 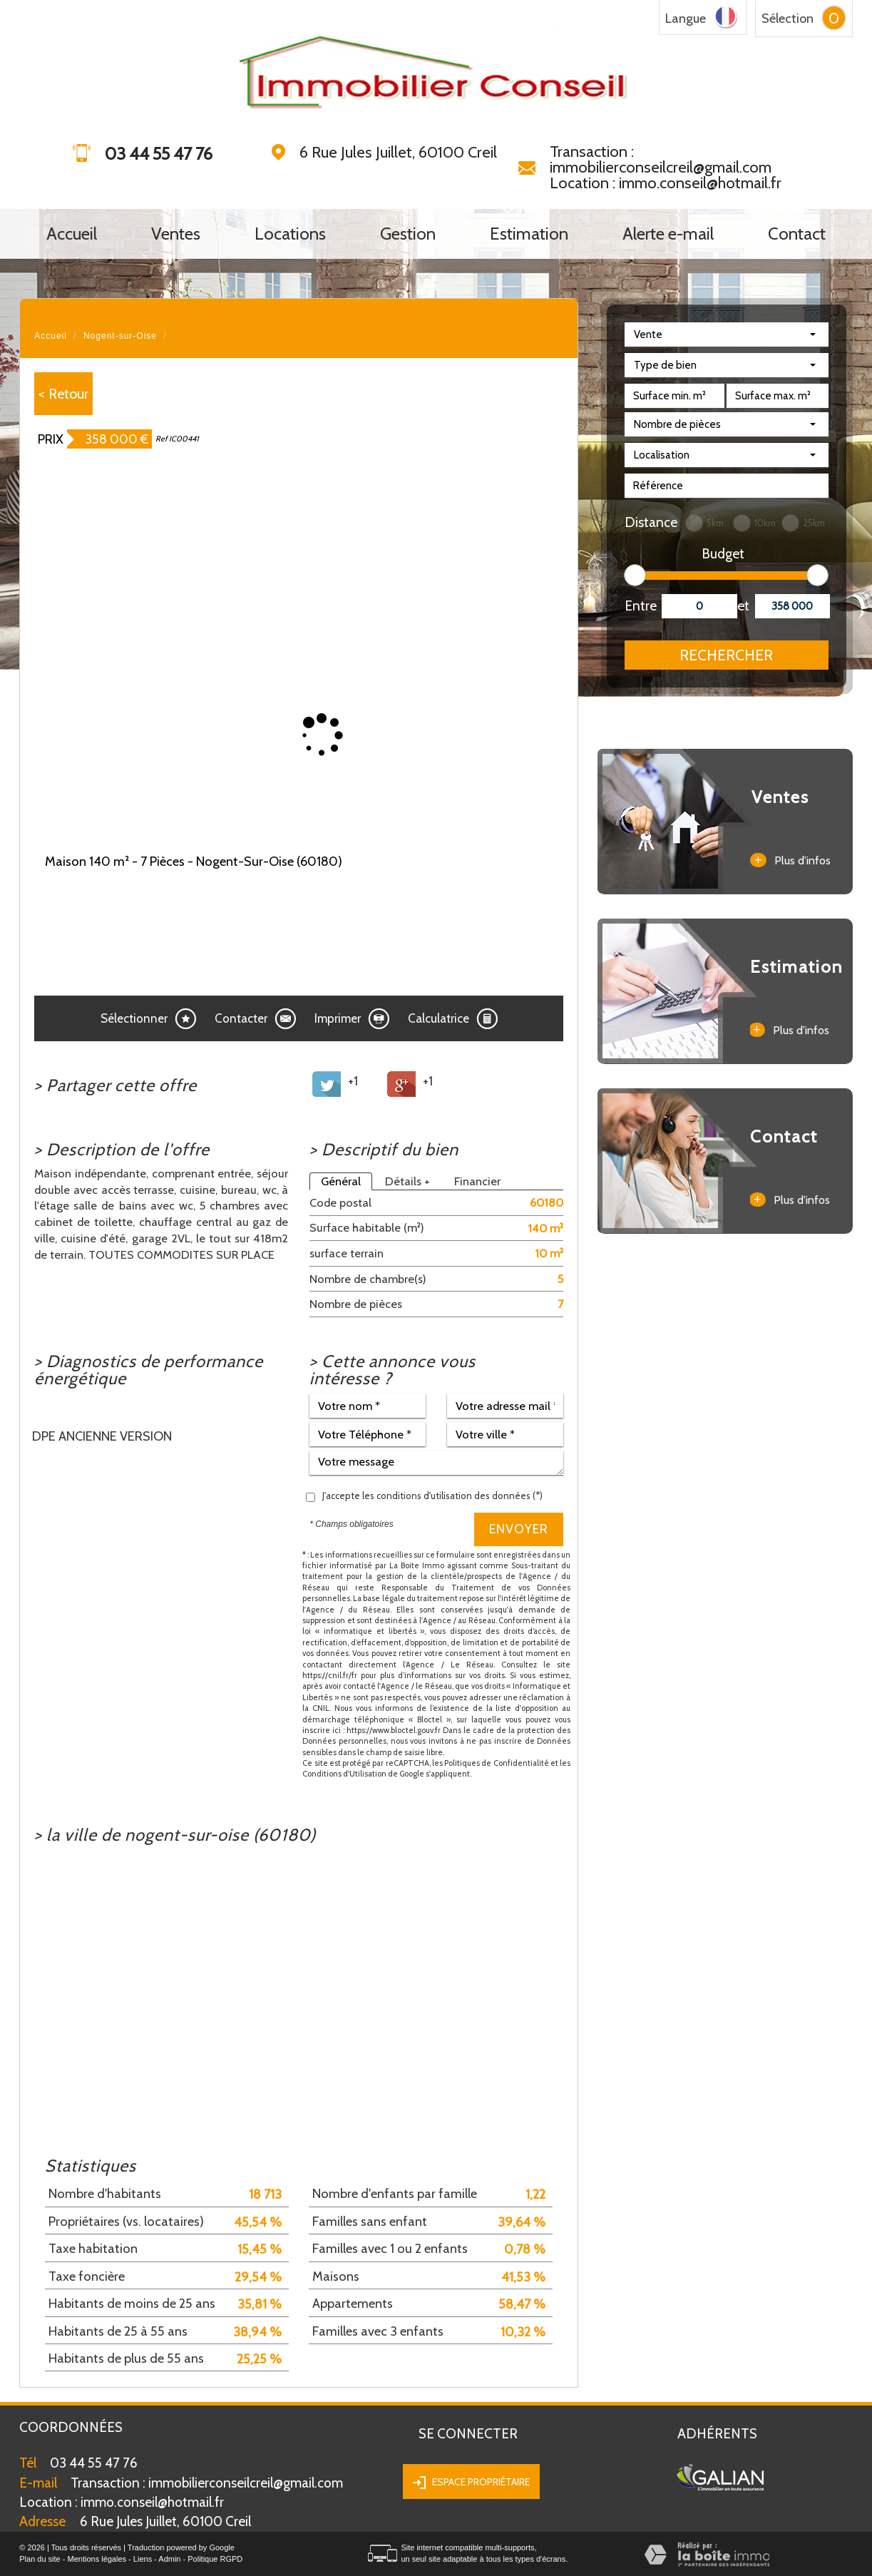 I want to click on Sélection, so click(x=787, y=18).